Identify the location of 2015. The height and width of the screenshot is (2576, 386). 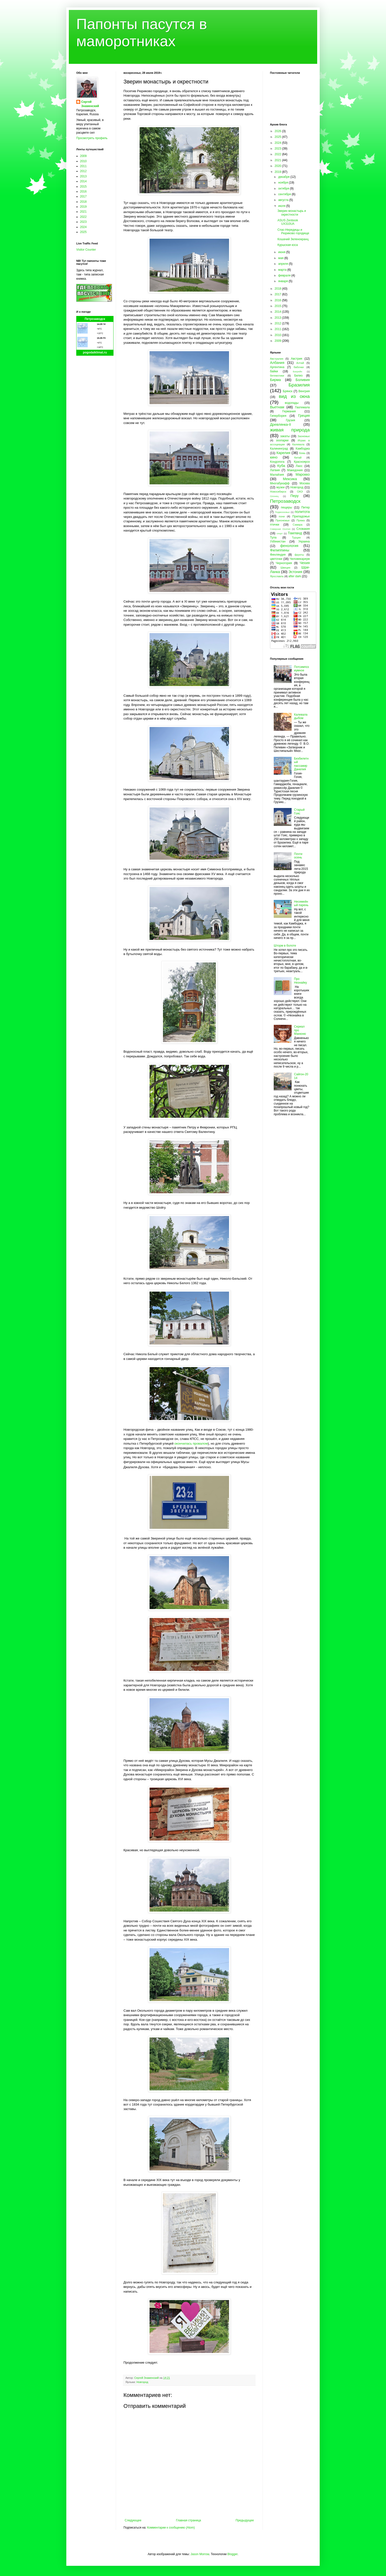
(83, 186).